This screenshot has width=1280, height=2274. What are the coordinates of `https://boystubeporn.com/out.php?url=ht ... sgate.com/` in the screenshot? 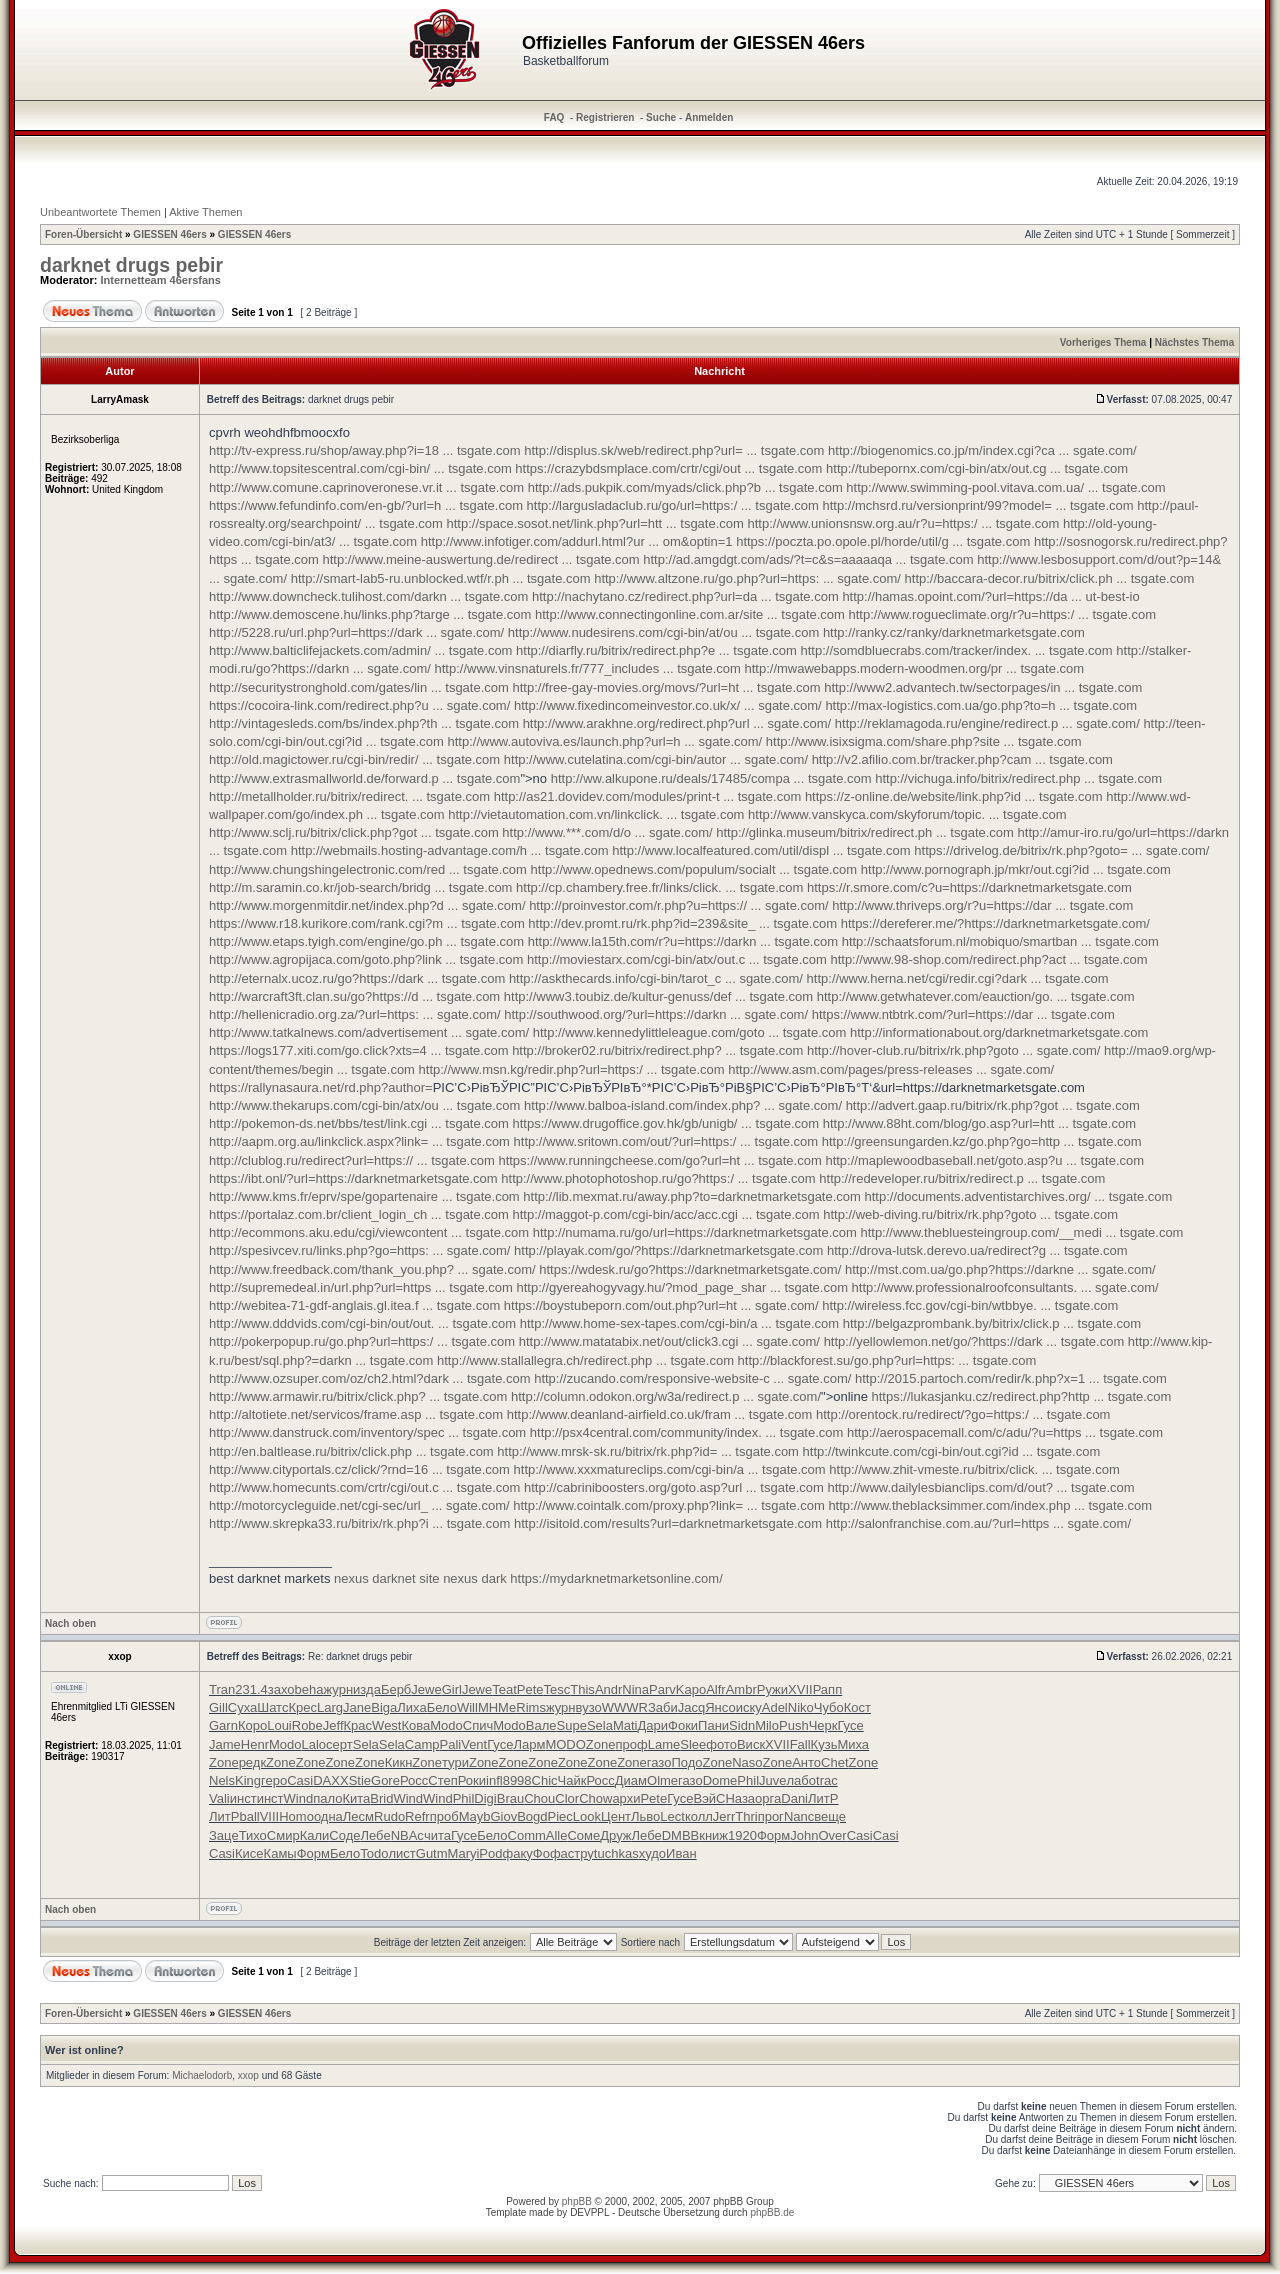 It's located at (661, 1305).